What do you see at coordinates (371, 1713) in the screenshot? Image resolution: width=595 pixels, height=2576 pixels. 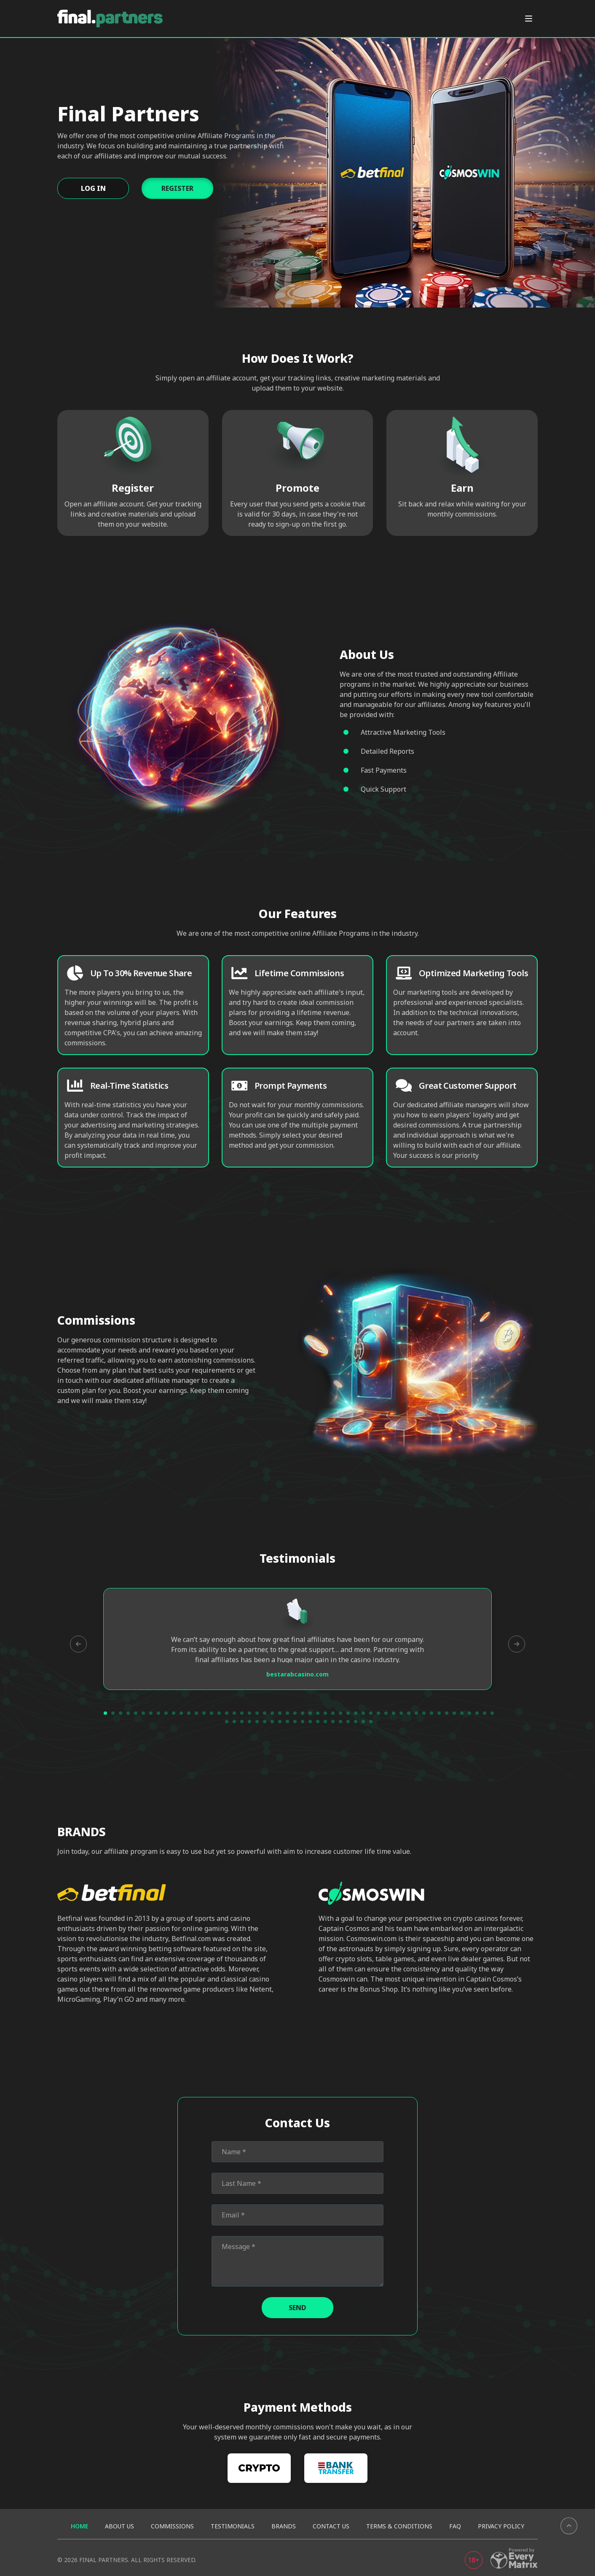 I see `36 [tab]` at bounding box center [371, 1713].